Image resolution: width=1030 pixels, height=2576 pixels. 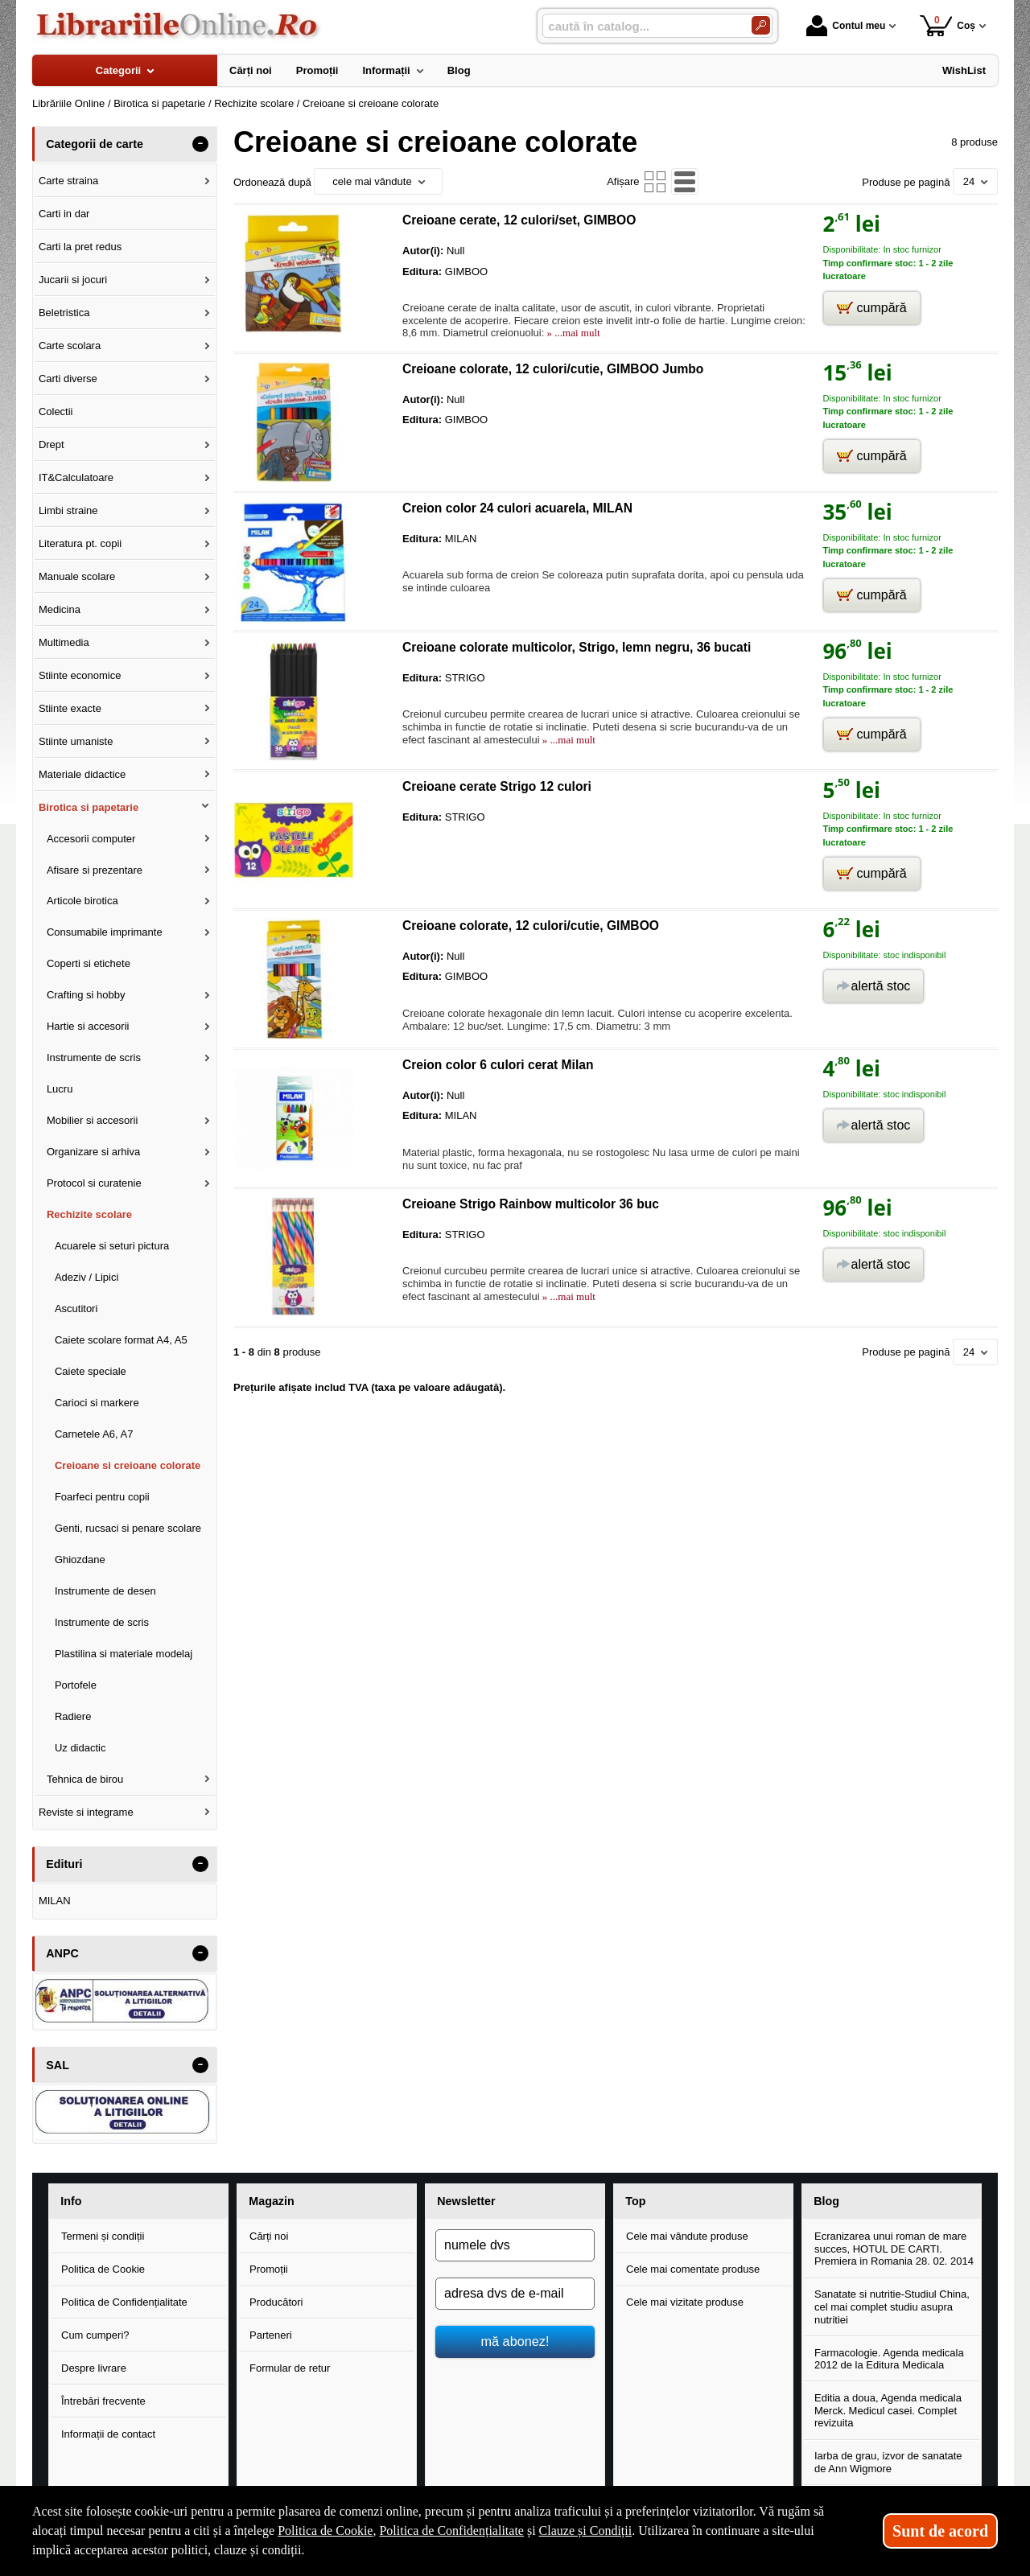 I want to click on Uz didactic, so click(x=80, y=1748).